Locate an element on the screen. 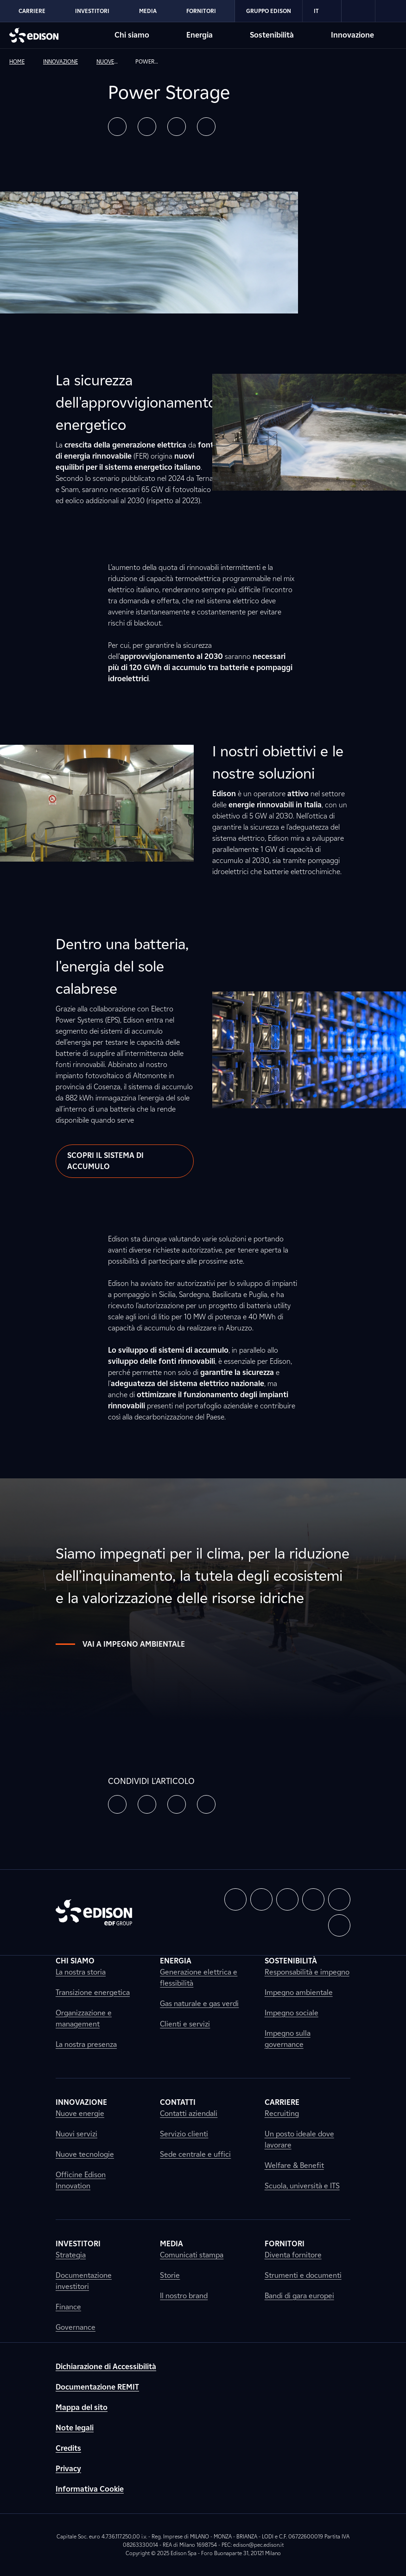 The height and width of the screenshot is (2576, 406). Sostenibilità [Vai alla sezione Sostenibilità di Edison] is located at coordinates (272, 35).